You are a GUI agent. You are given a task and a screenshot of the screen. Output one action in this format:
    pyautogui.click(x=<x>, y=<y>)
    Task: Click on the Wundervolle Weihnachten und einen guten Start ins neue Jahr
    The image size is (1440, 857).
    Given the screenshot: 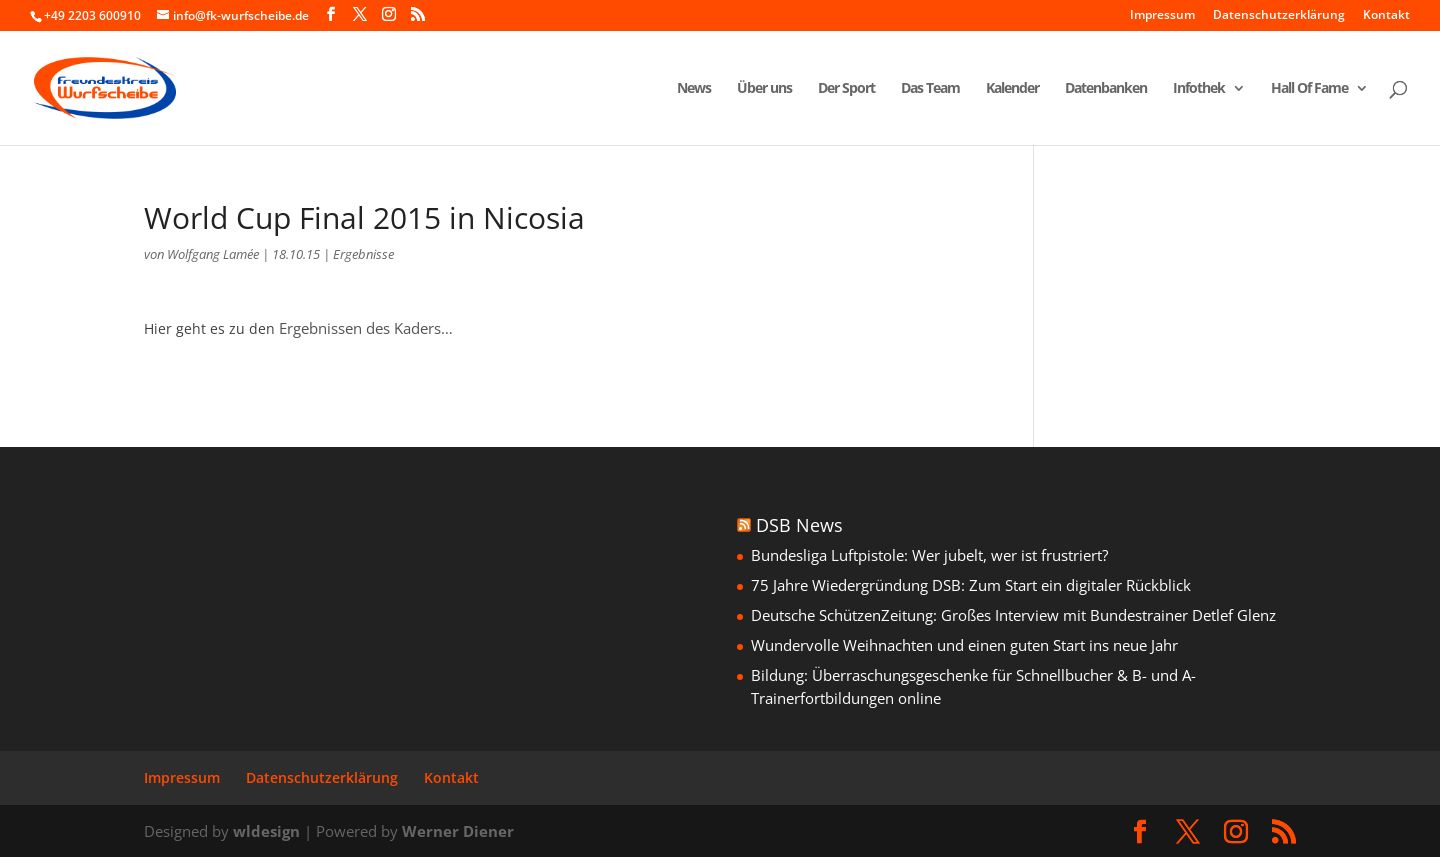 What is the action you would take?
    pyautogui.click(x=964, y=645)
    